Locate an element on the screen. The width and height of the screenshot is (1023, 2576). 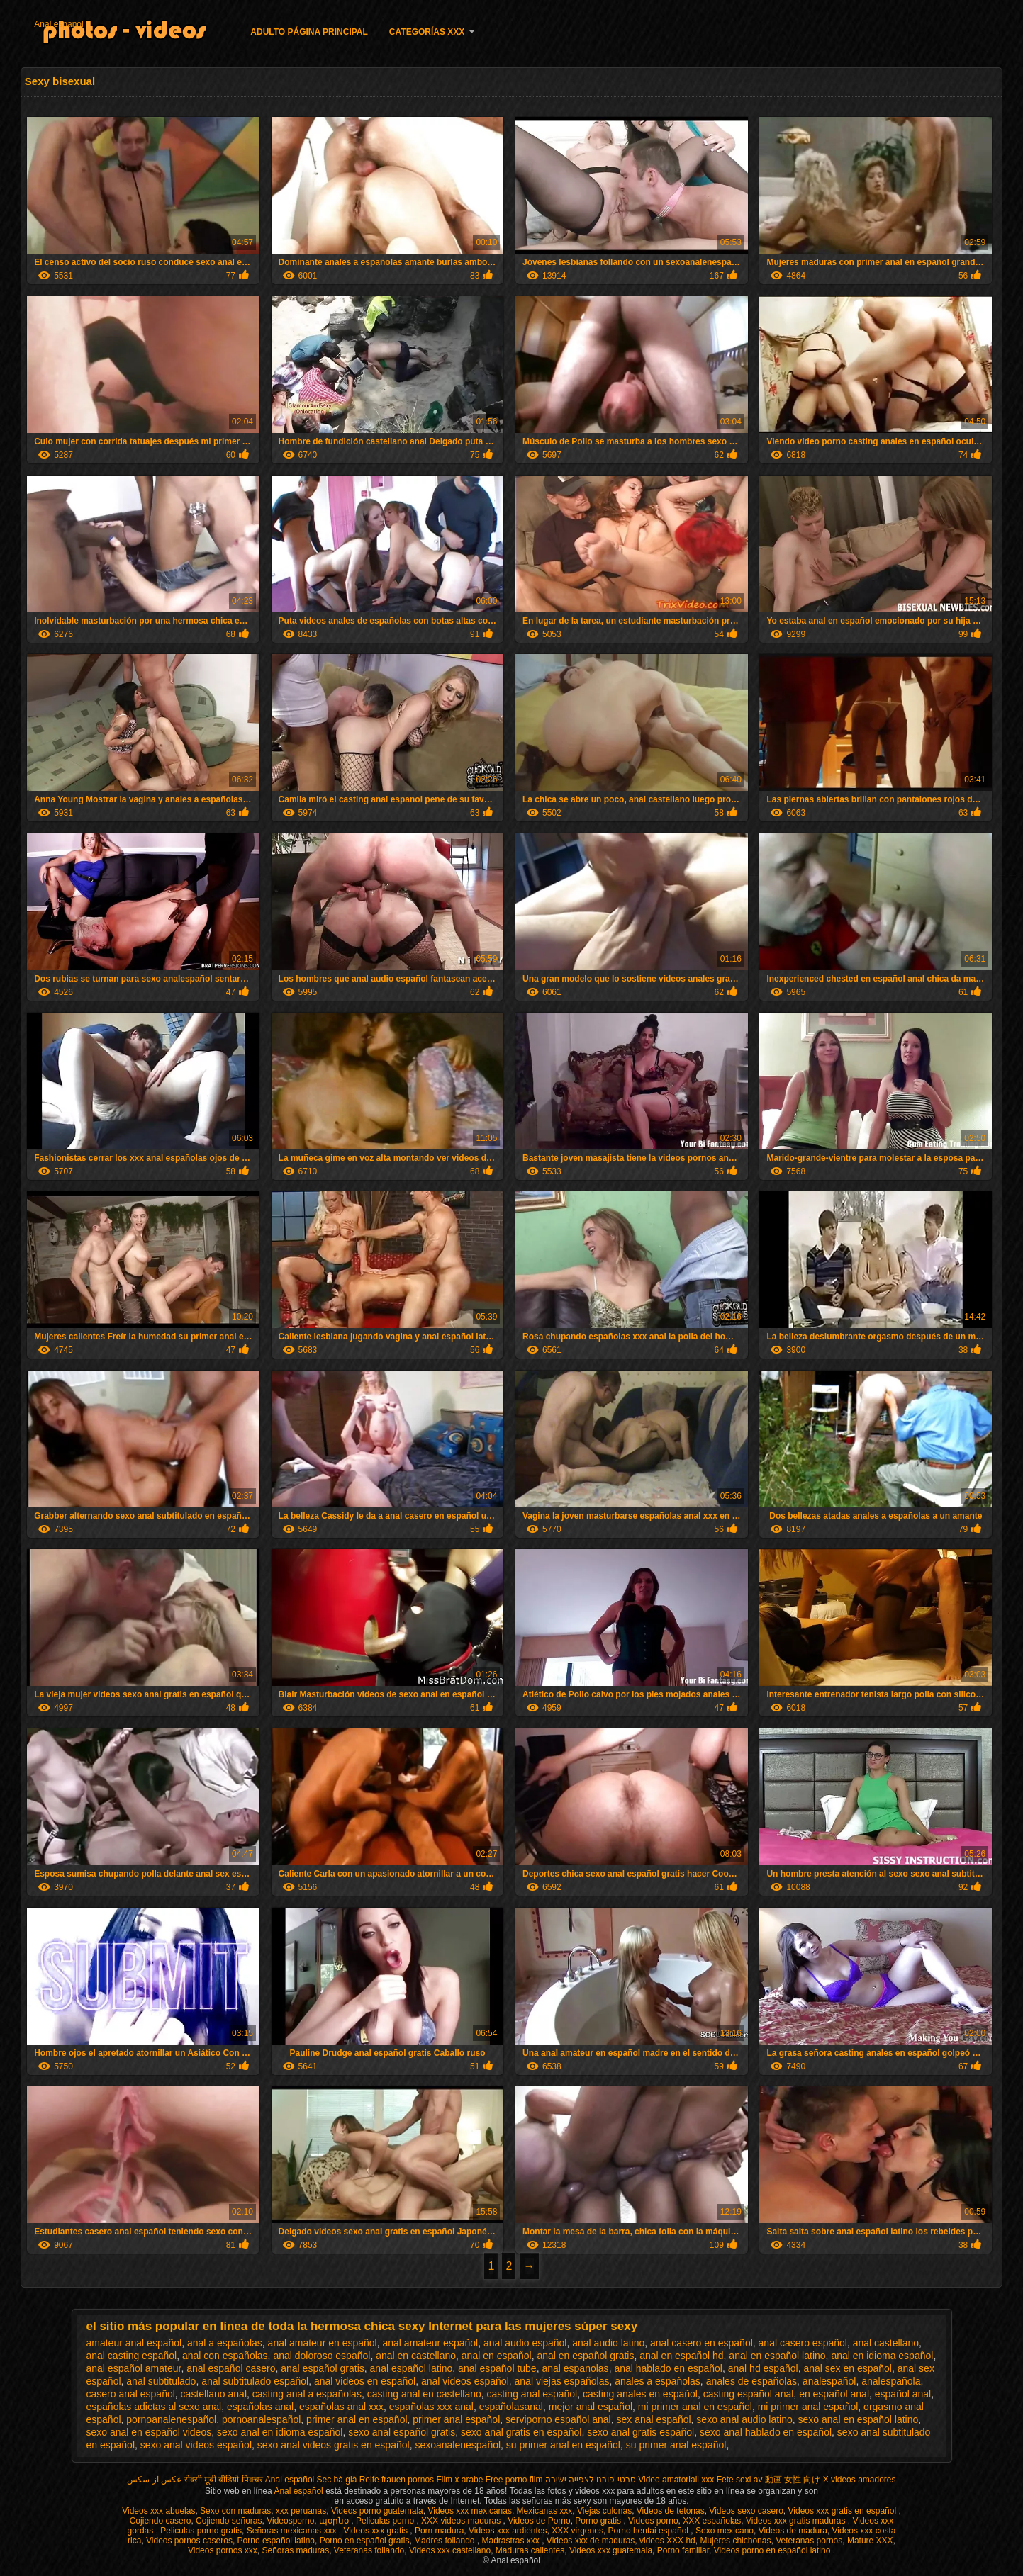
XXX virgenes is located at coordinates (577, 2531).